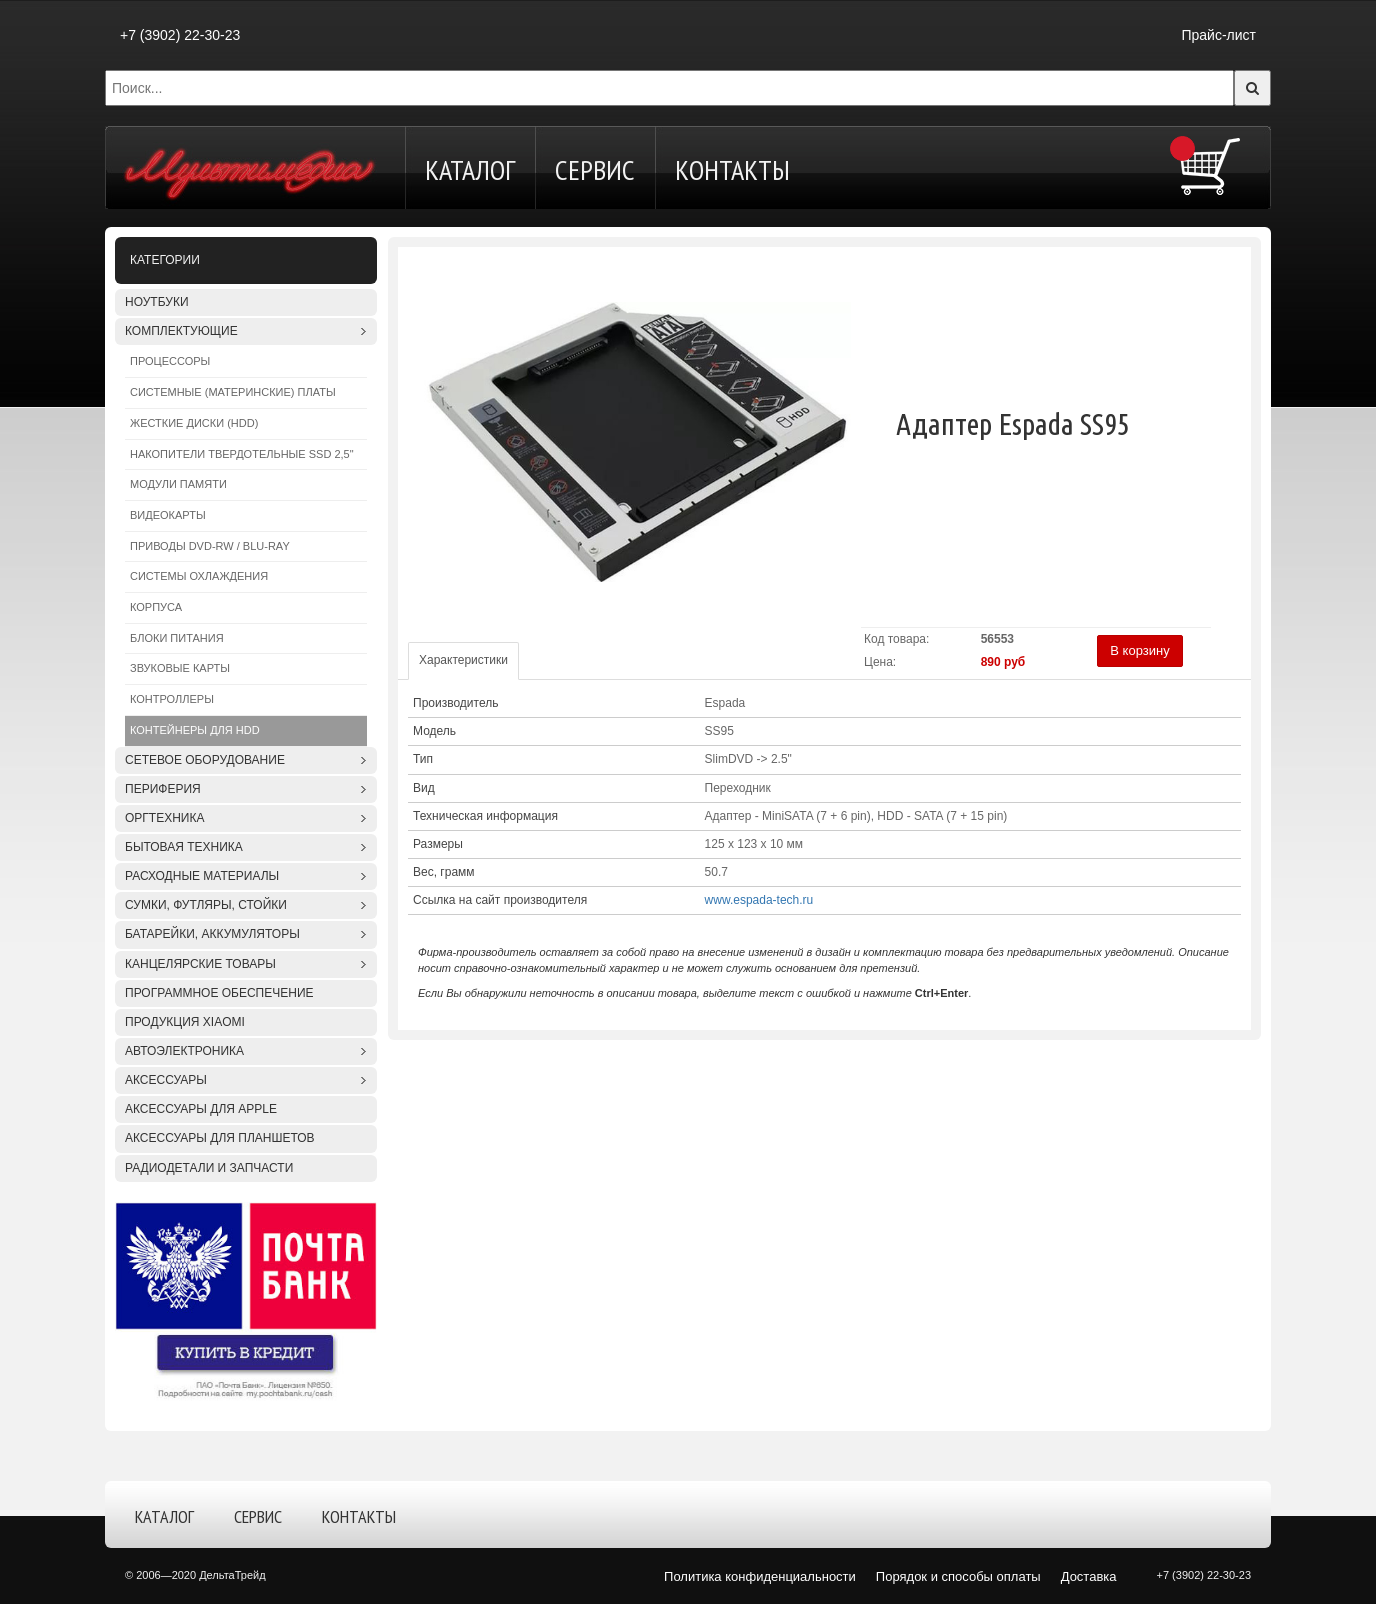 The width and height of the screenshot is (1376, 1604). What do you see at coordinates (760, 1576) in the screenshot?
I see `Политика конфиденциальности` at bounding box center [760, 1576].